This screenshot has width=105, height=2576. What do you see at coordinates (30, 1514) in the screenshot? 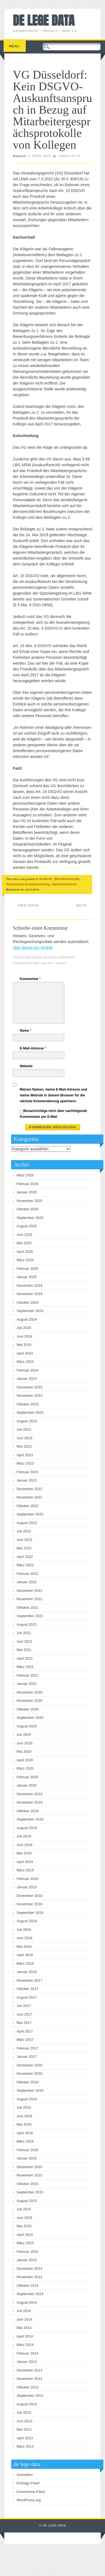
I see `September 2022` at bounding box center [30, 1514].